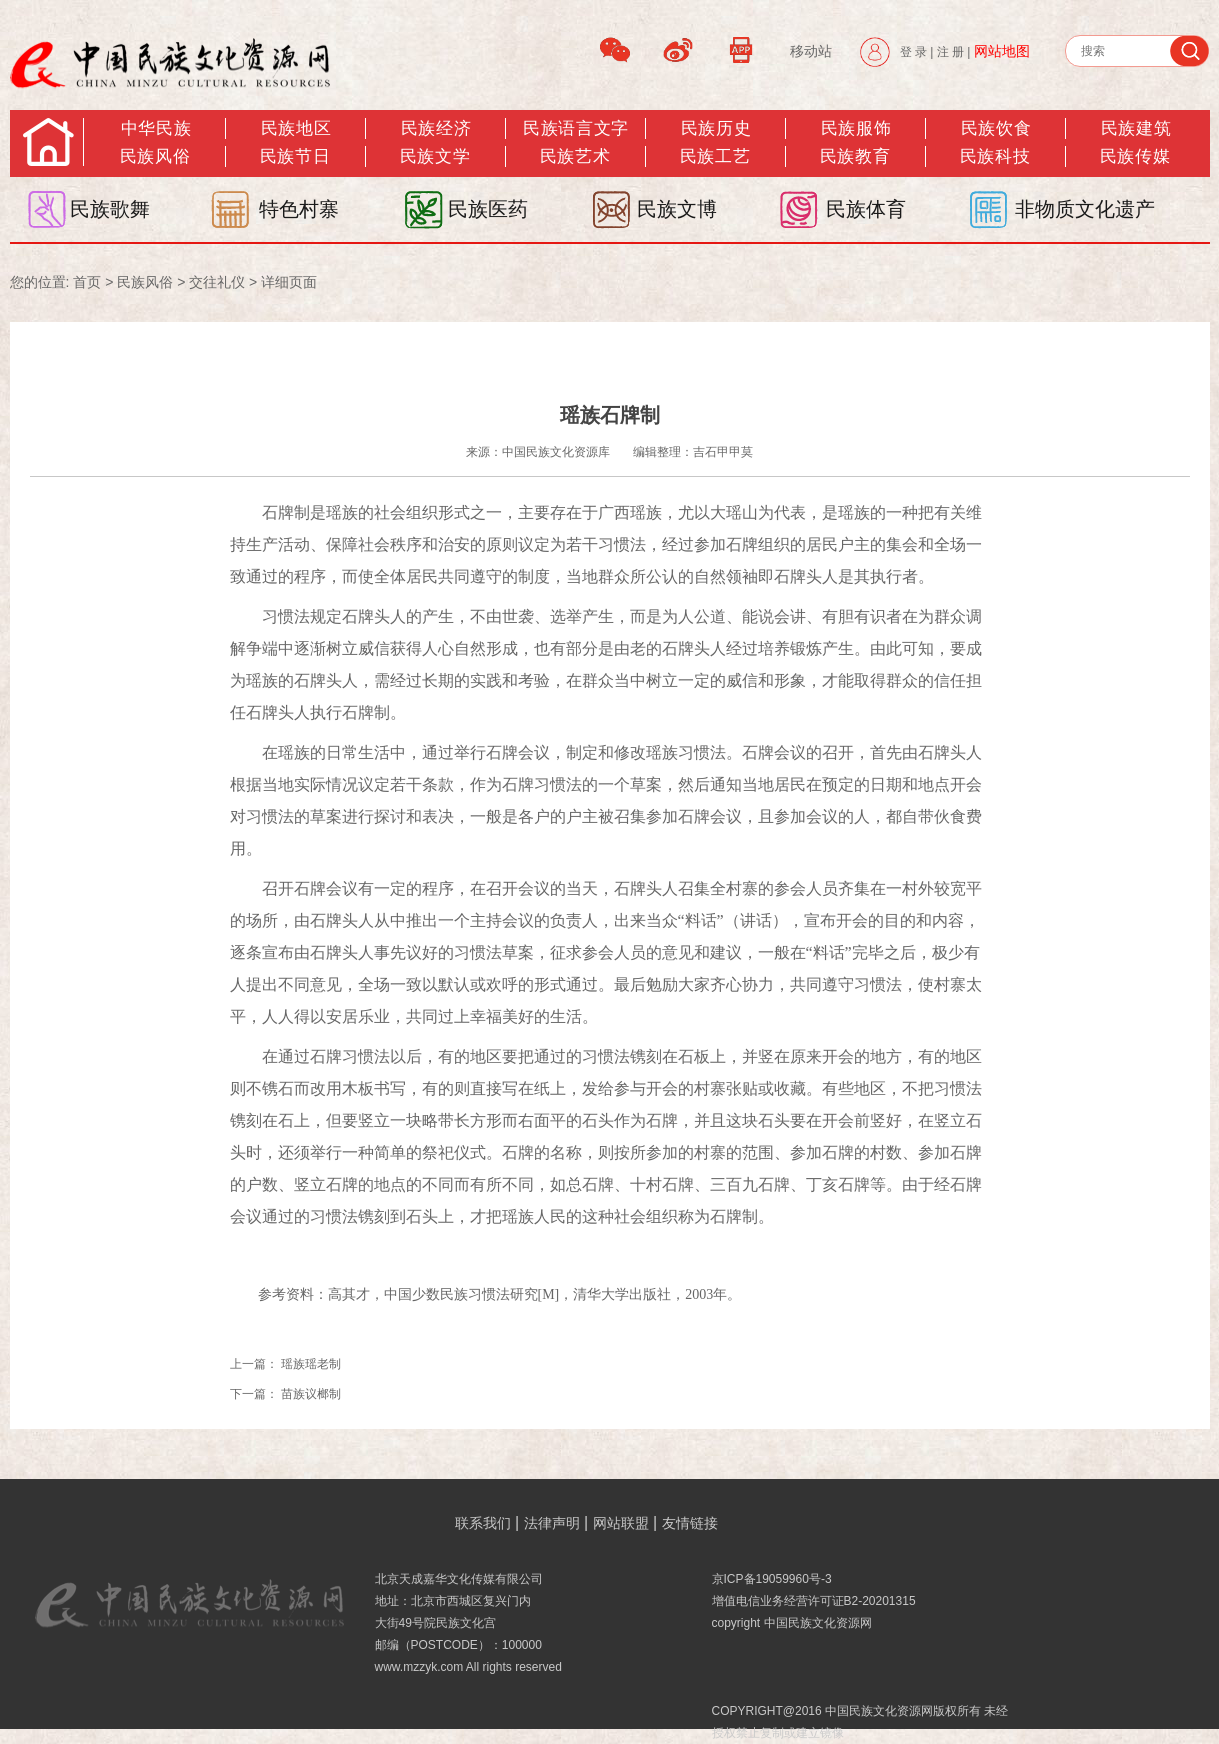  What do you see at coordinates (483, 1523) in the screenshot?
I see `联系我们` at bounding box center [483, 1523].